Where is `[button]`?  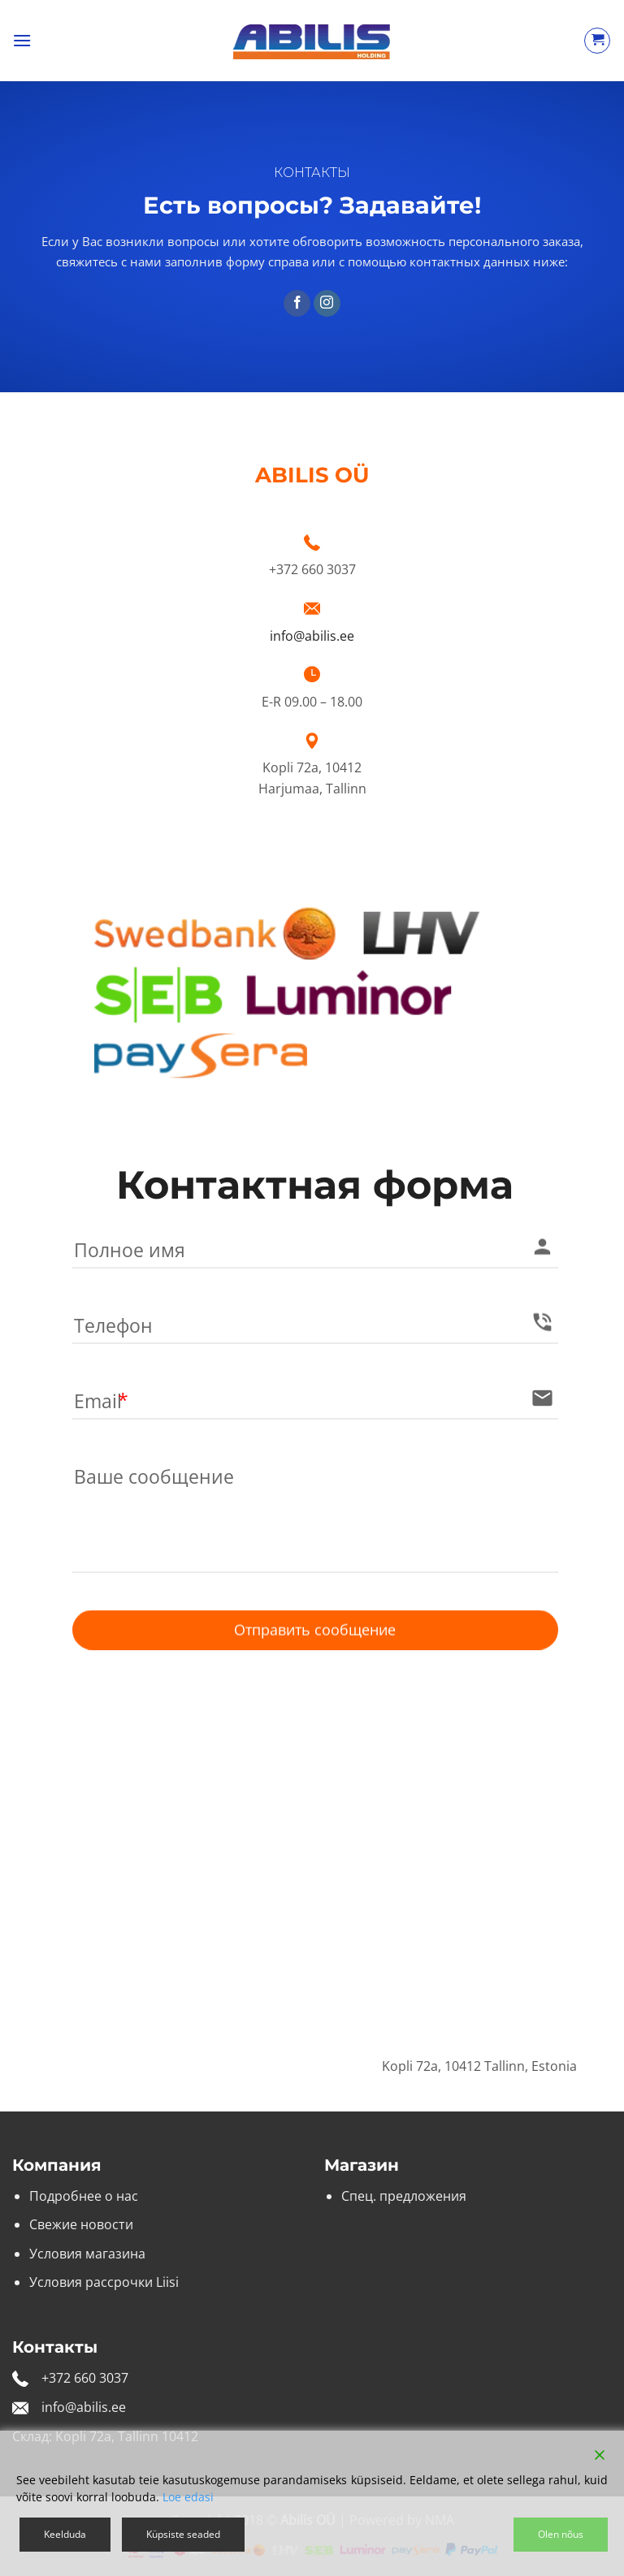 [button] is located at coordinates (22, 40).